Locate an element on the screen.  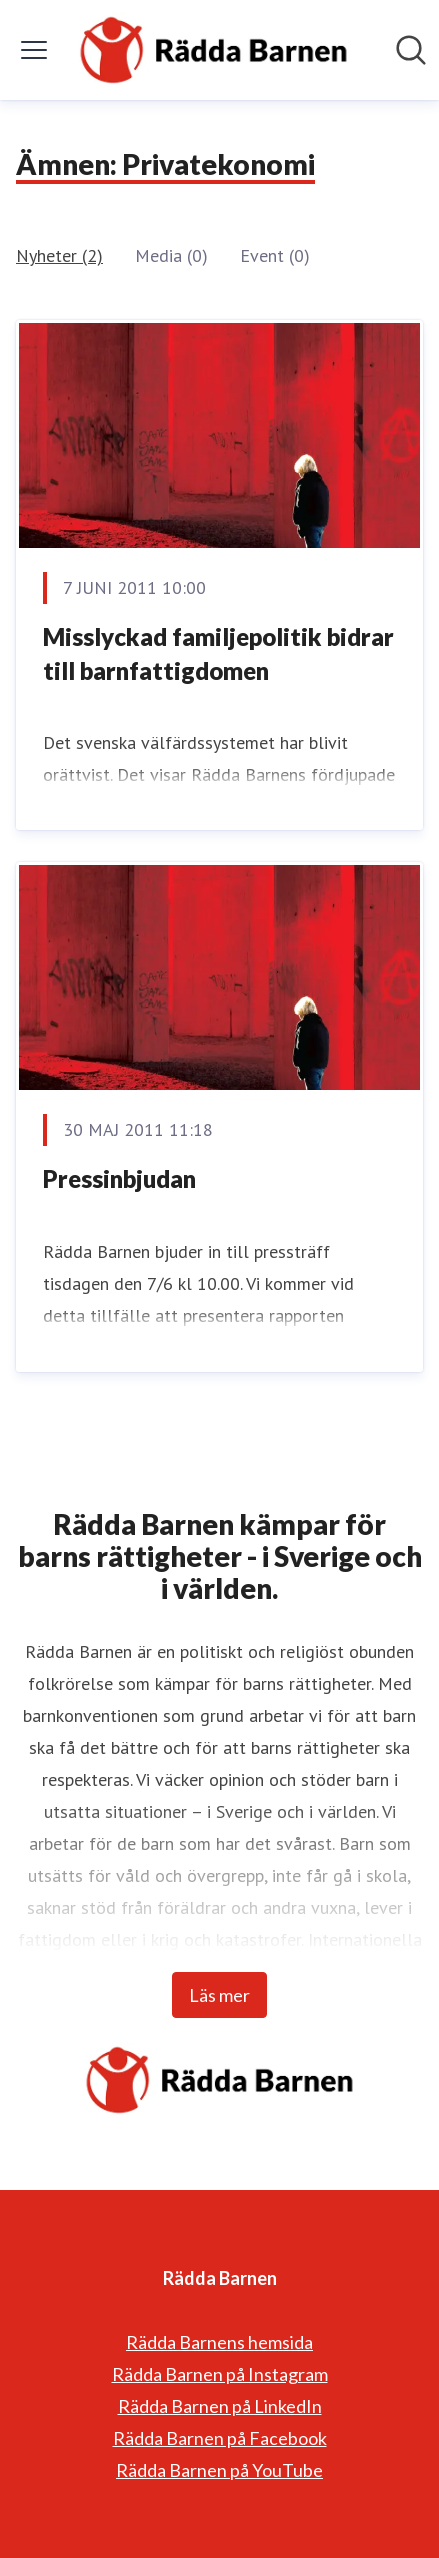
Rädda Barnen på YouTube [Rädda Barnen på YouTube (öppnas i nytt fönster)] is located at coordinates (219, 2470).